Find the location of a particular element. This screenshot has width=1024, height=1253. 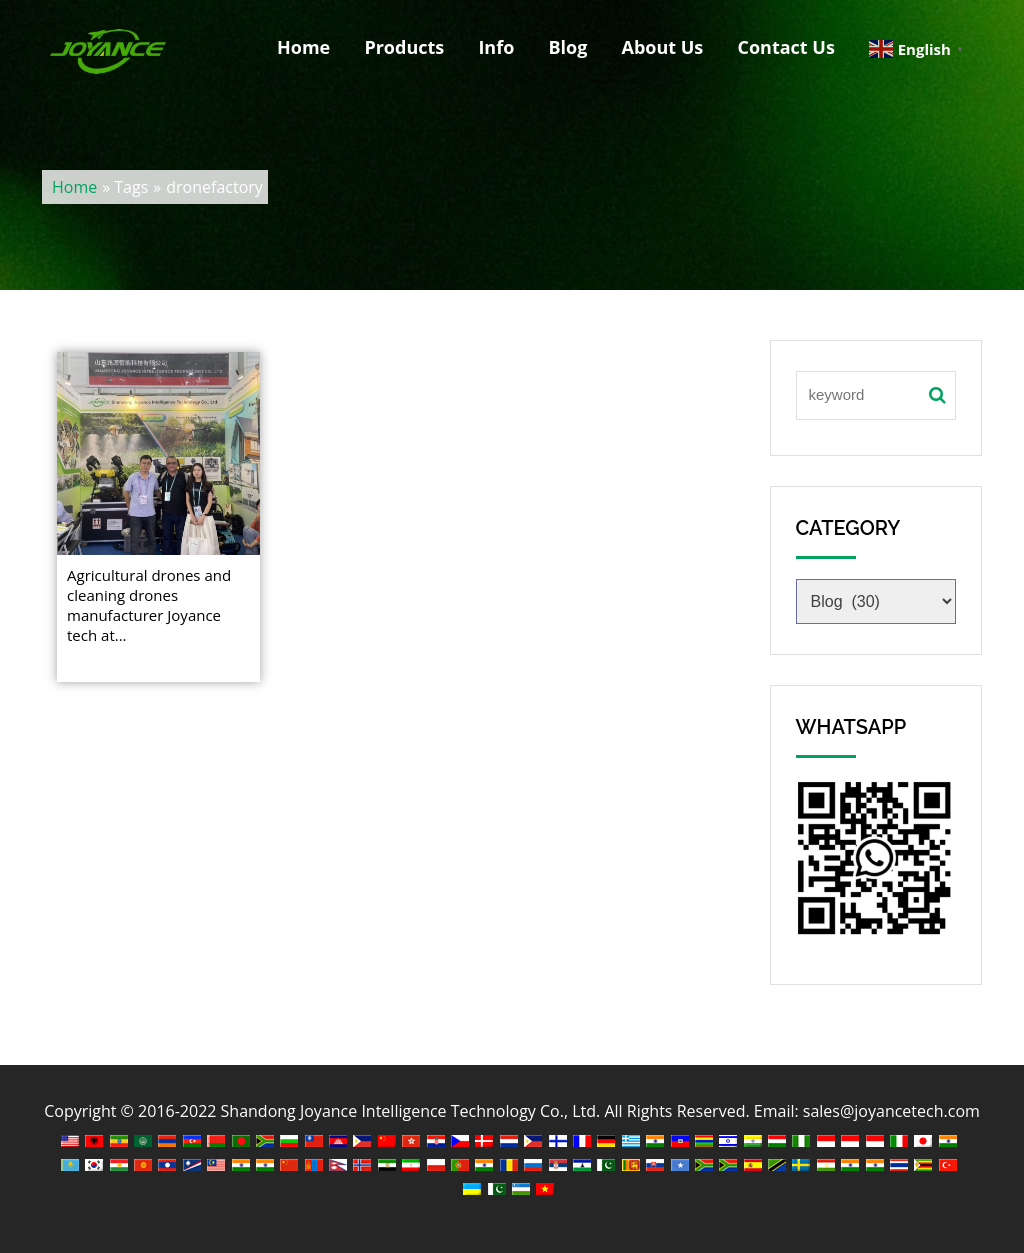

Agricultural drones and cleaning drones manufacturer Joyance tech at... is located at coordinates (149, 605).